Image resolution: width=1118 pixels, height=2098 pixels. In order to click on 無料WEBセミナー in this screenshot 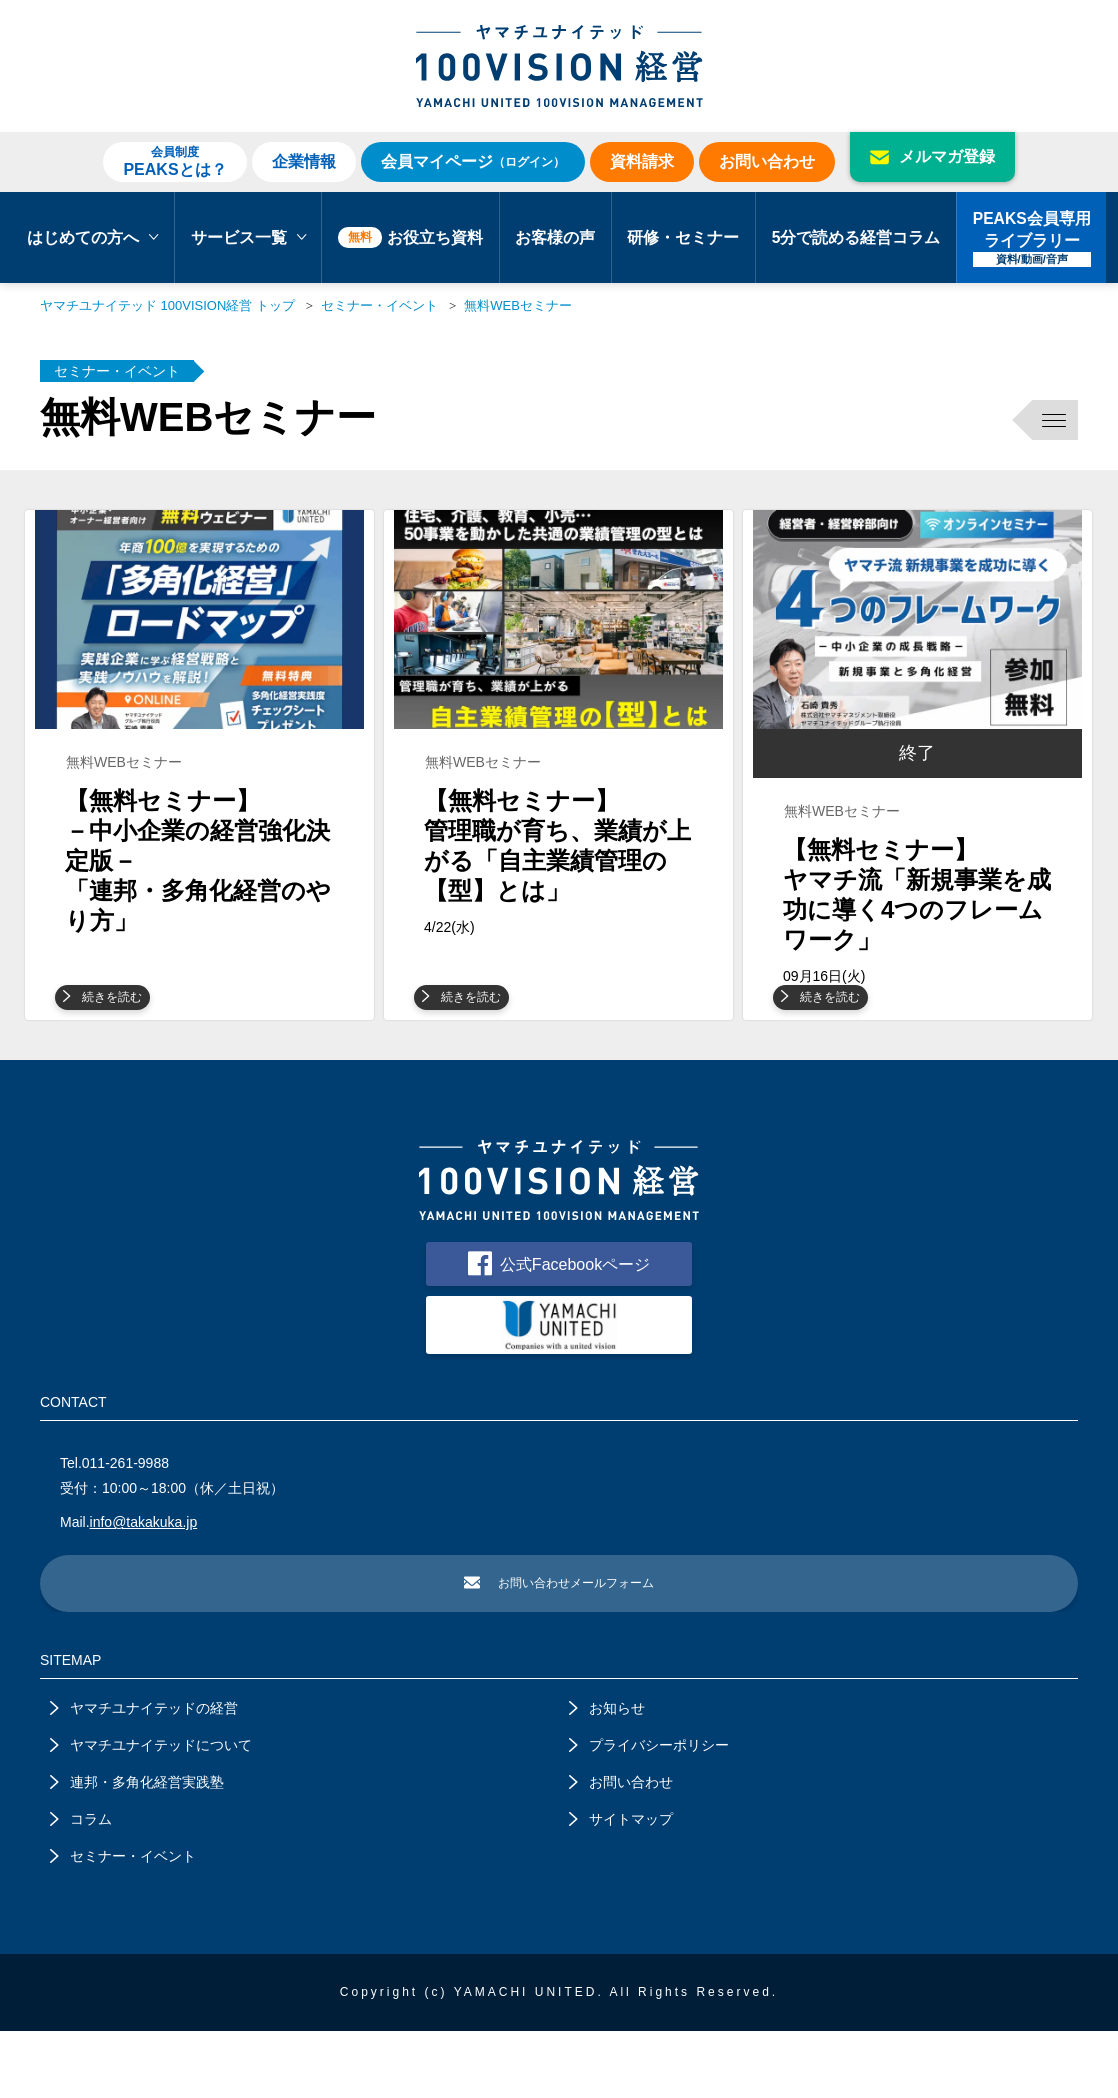, I will do `click(518, 305)`.